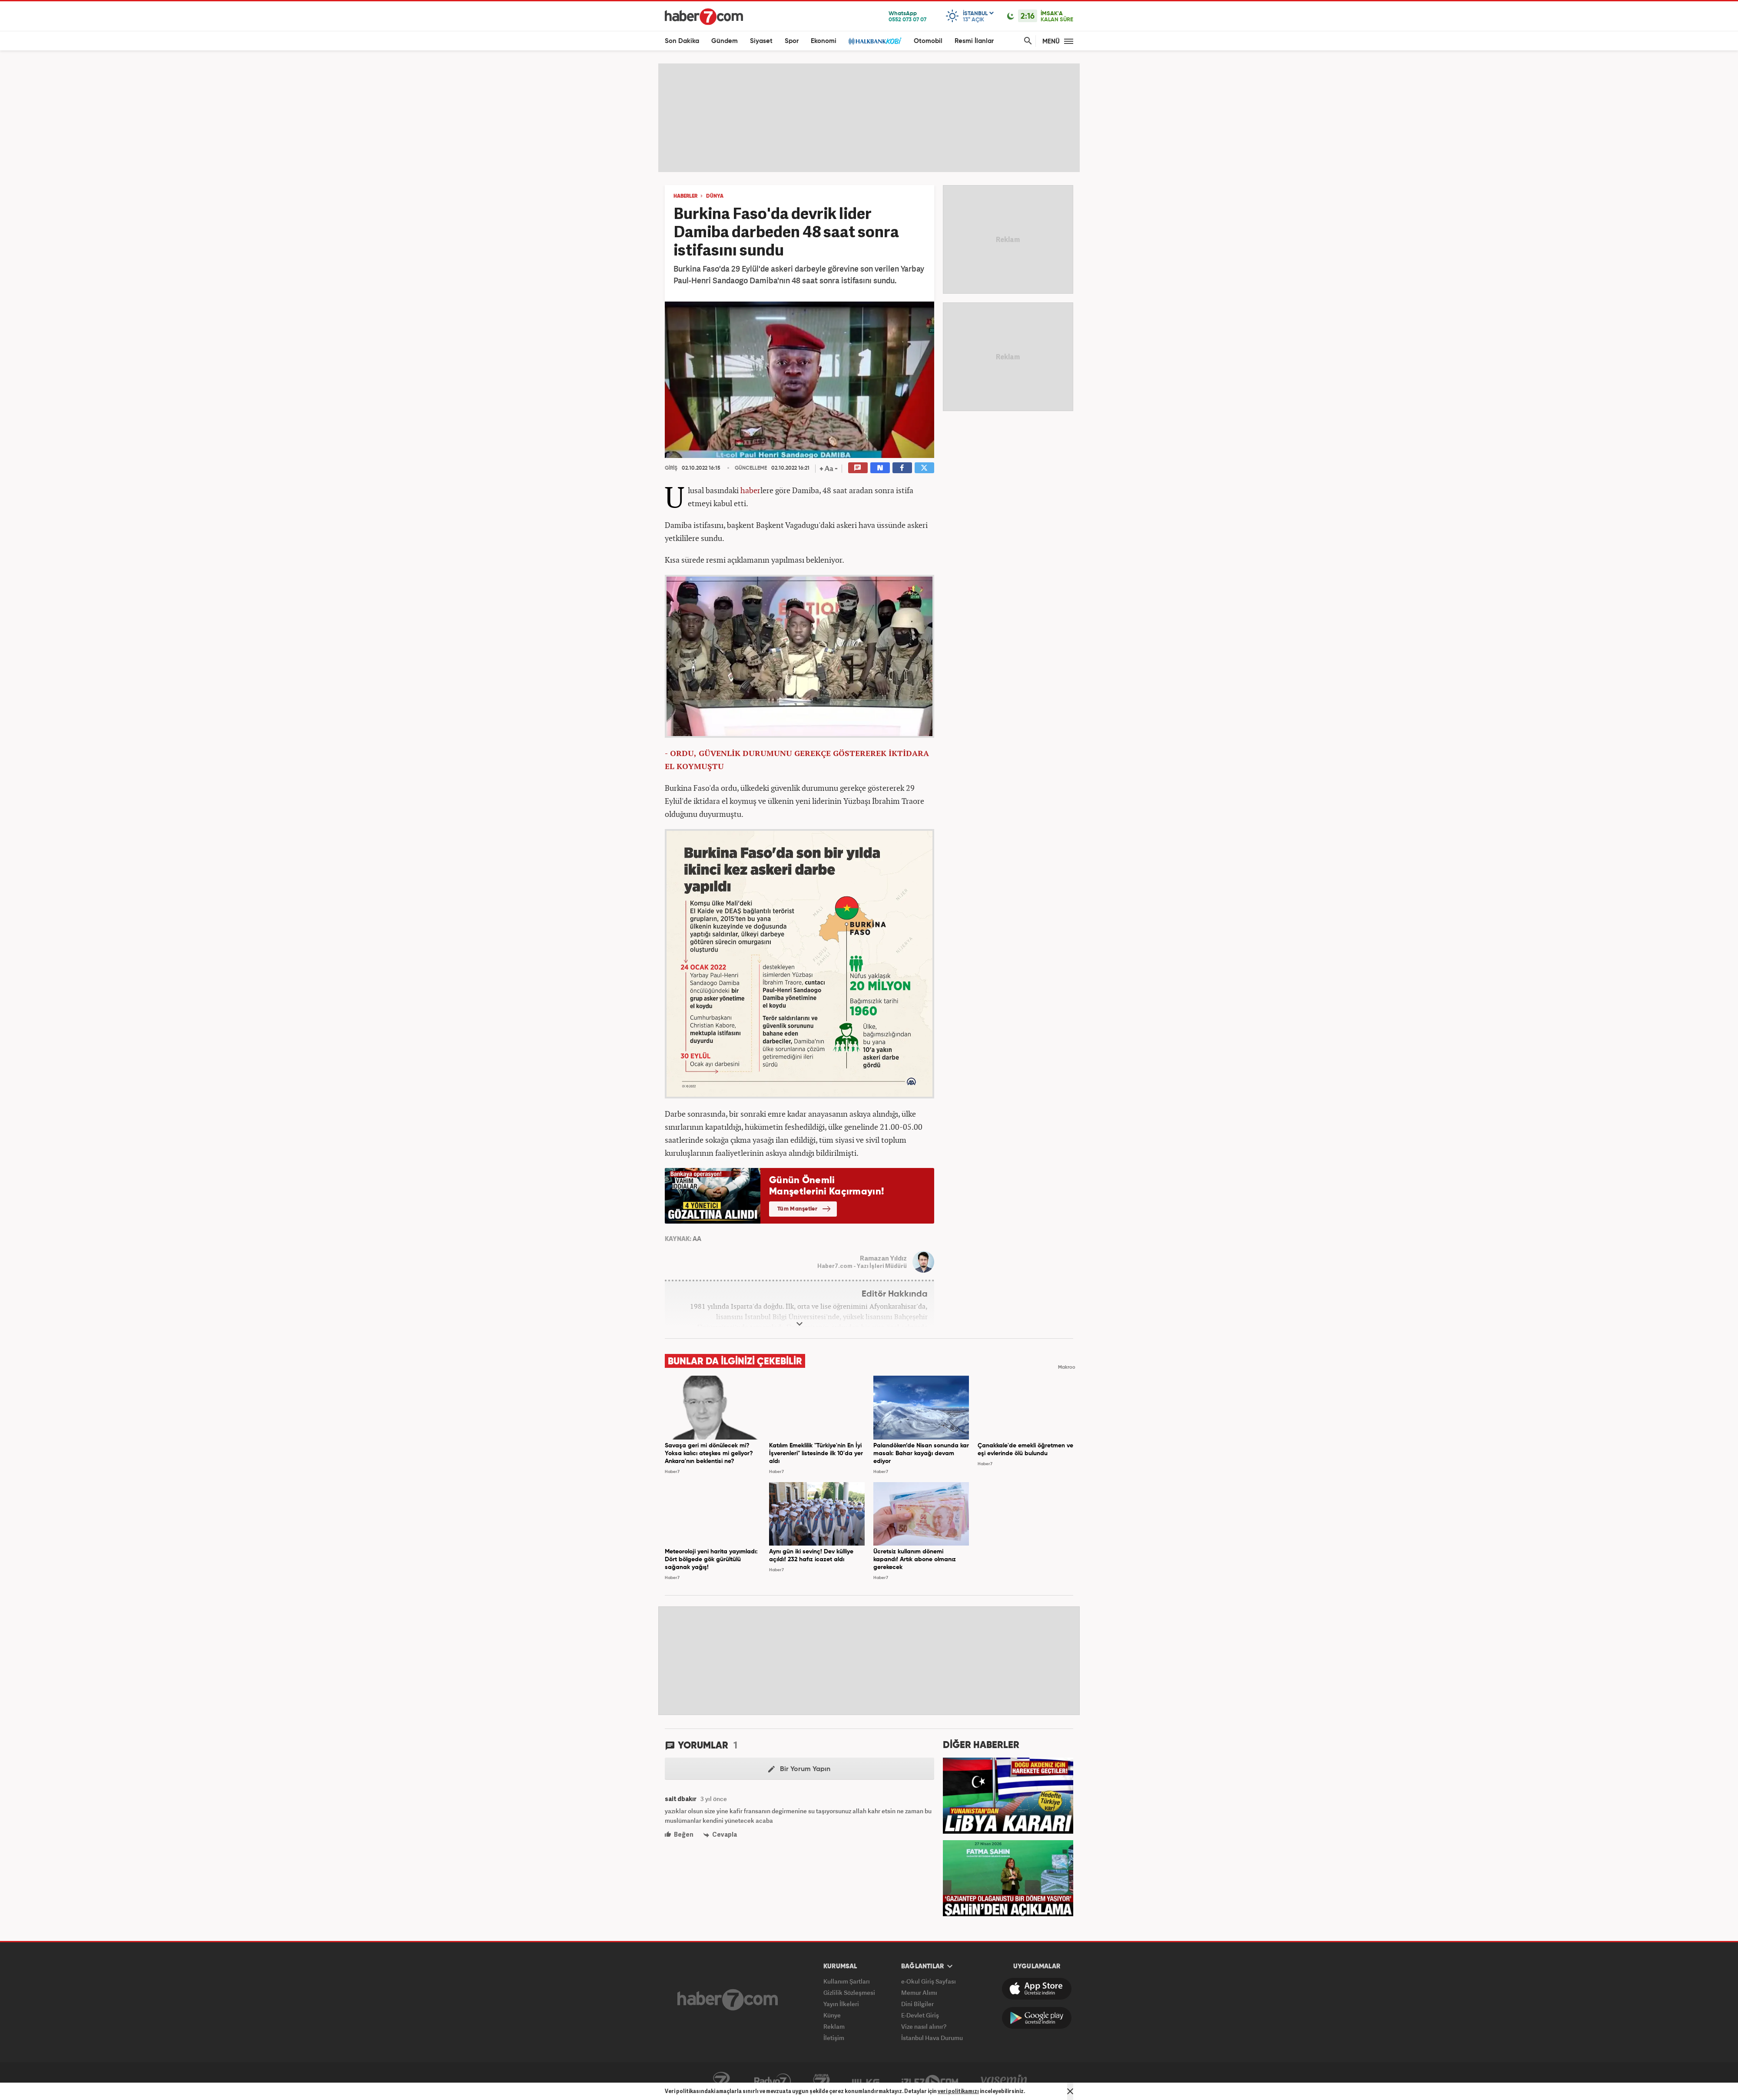 Image resolution: width=1738 pixels, height=2100 pixels. I want to click on E-Devlet Giriş, so click(920, 2015).